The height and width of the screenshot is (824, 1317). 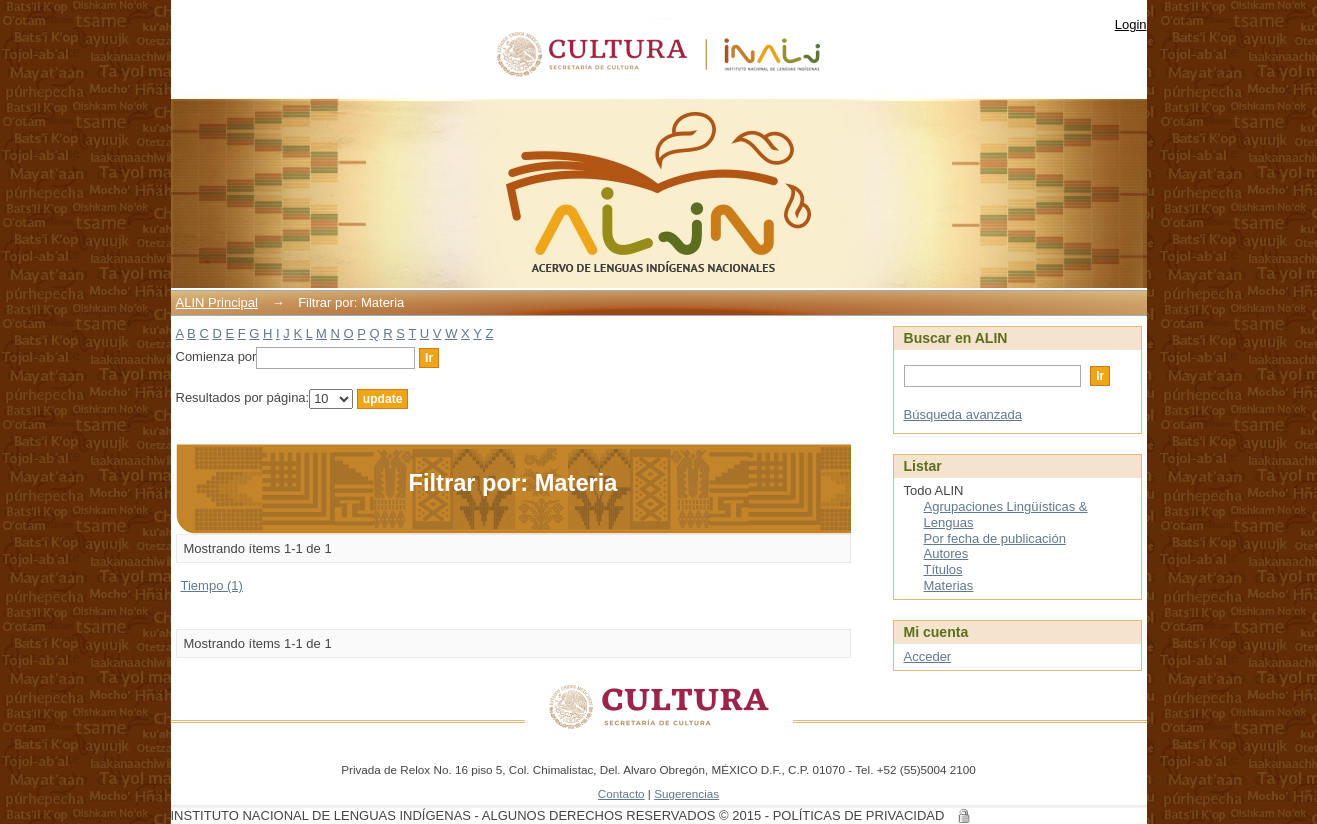 I want to click on Acceder, so click(x=928, y=656).